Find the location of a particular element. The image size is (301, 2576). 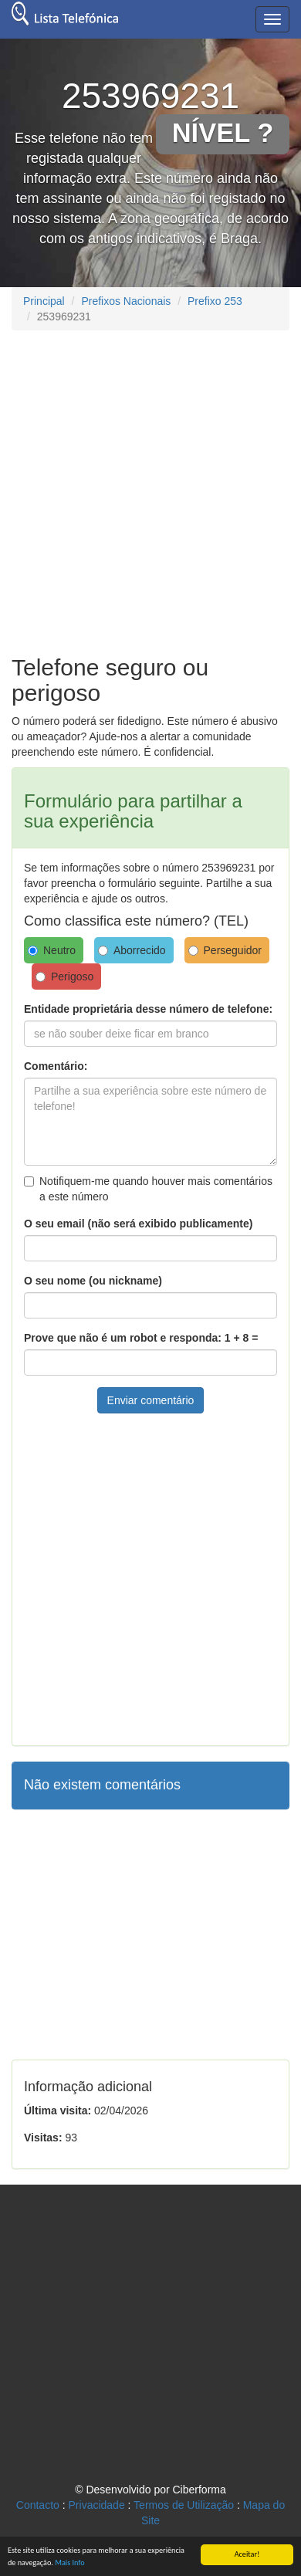

[Advertisement] is located at coordinates (144, 490).